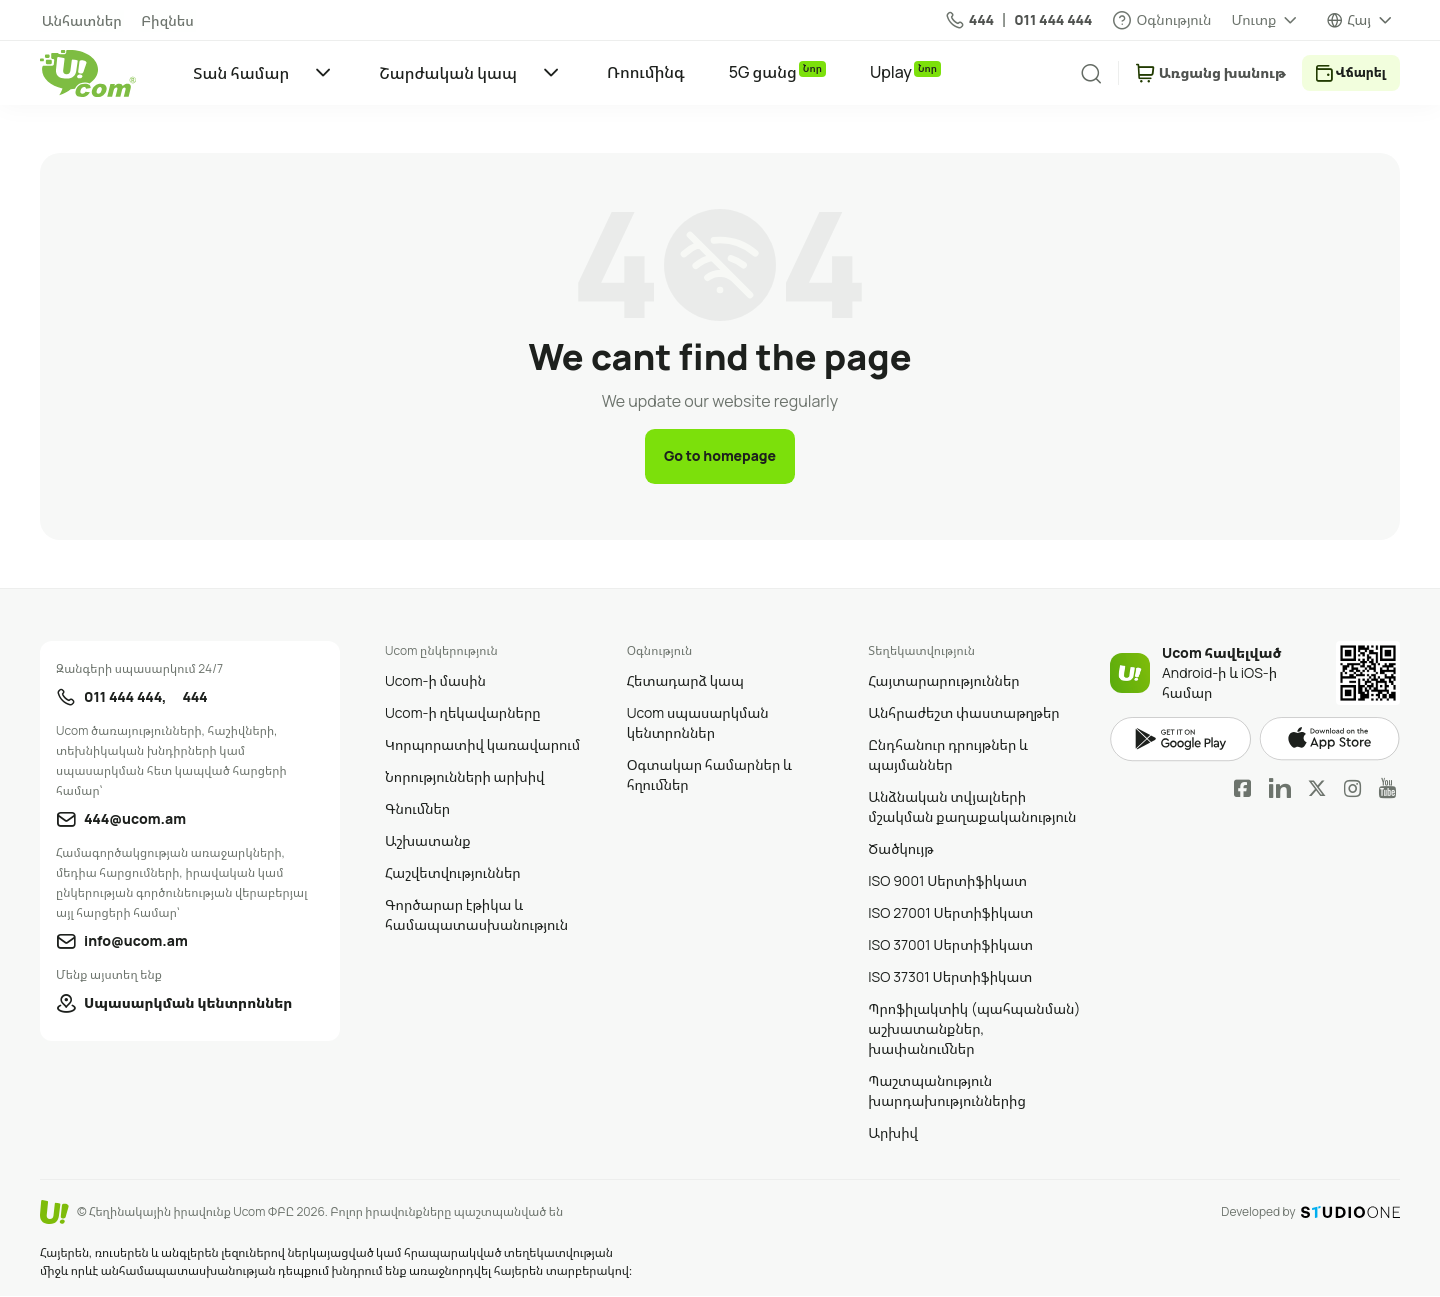 Image resolution: width=1440 pixels, height=1297 pixels. I want to click on ISO 9001 Սերտիֆիկատ, so click(947, 881).